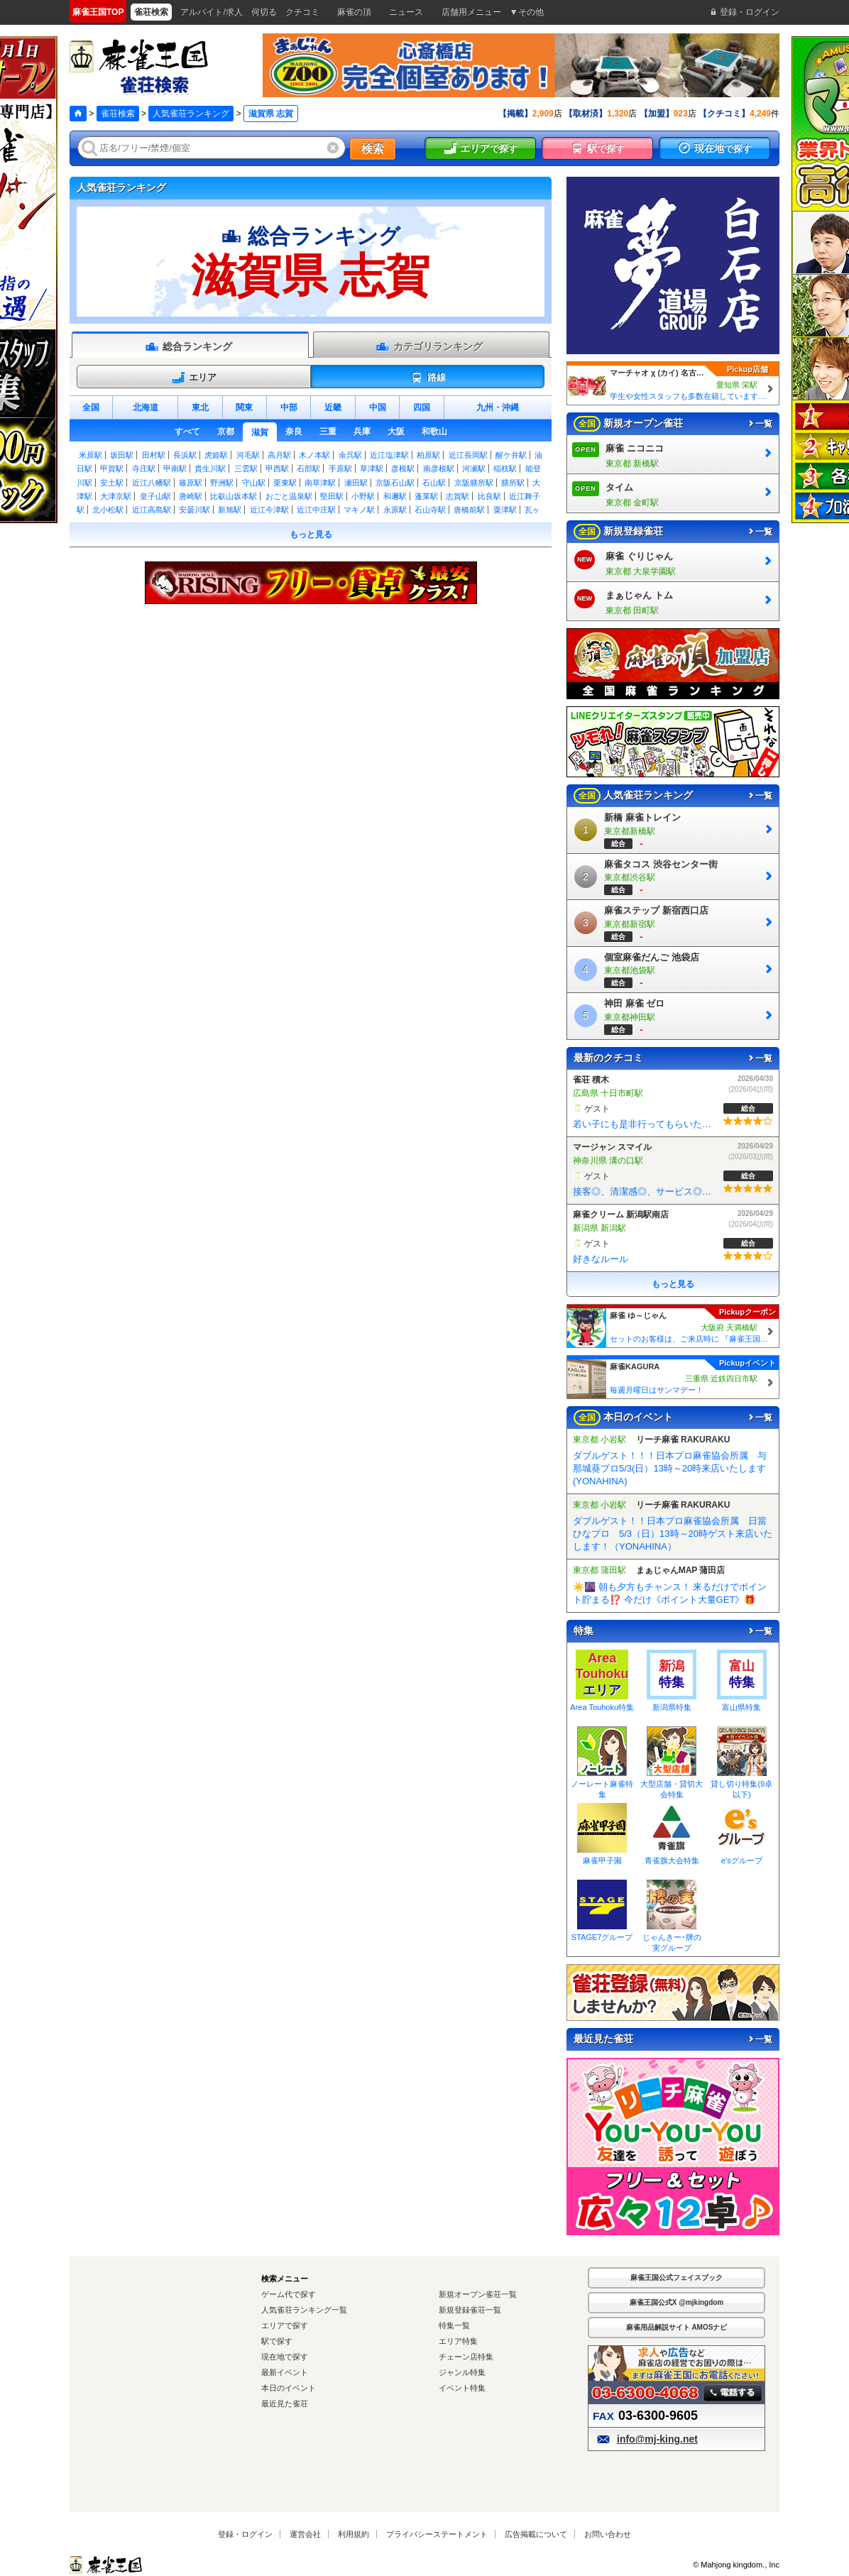 The height and width of the screenshot is (2576, 849). Describe the element at coordinates (190, 482) in the screenshot. I see `篠原駅` at that location.